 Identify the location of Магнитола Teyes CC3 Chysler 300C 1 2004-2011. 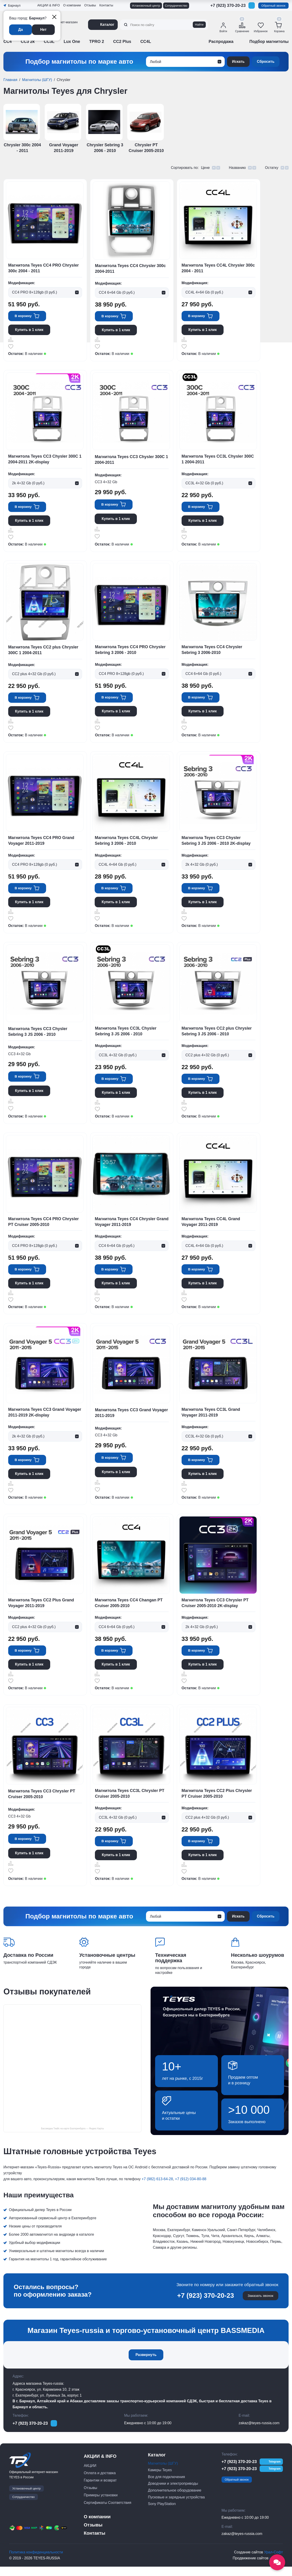
(130, 461).